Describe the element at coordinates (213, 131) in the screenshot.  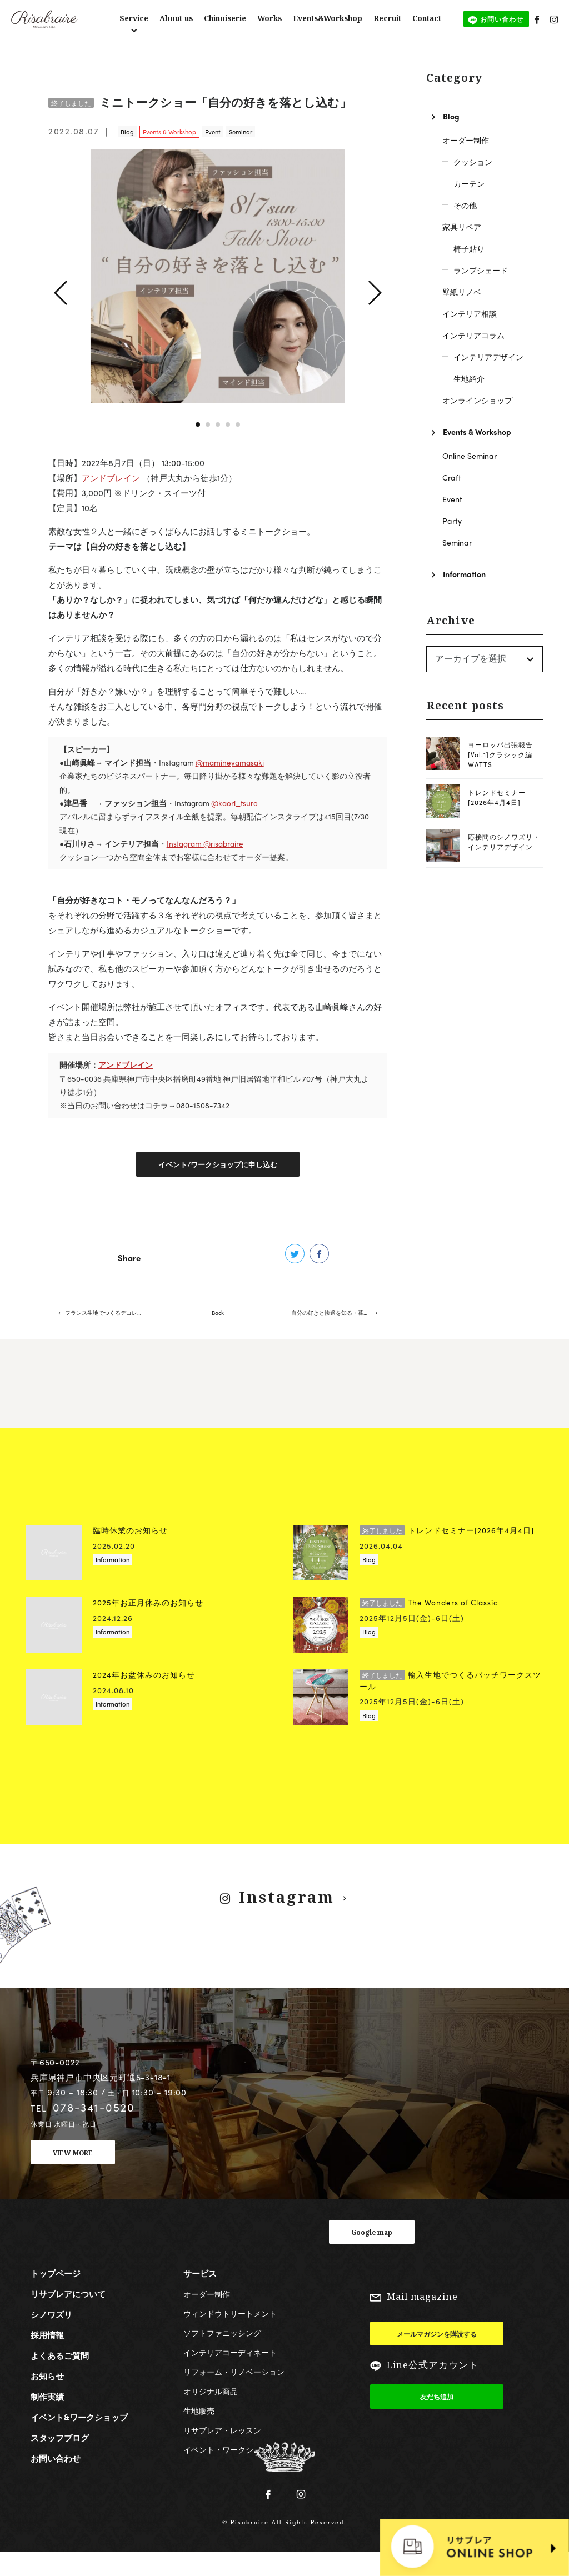
I see `Event` at that location.